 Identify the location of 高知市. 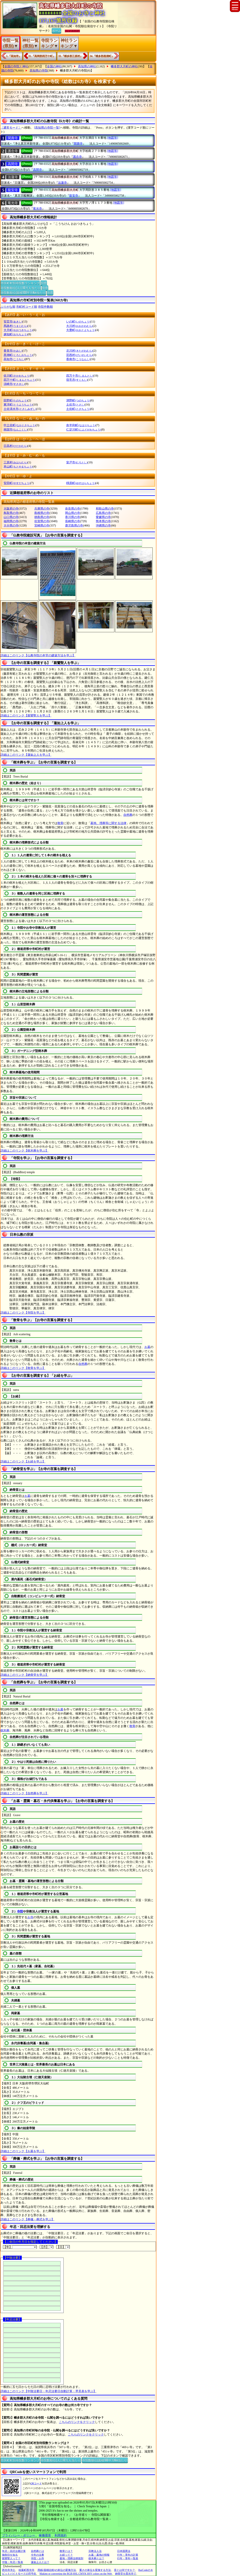
(14, 359).